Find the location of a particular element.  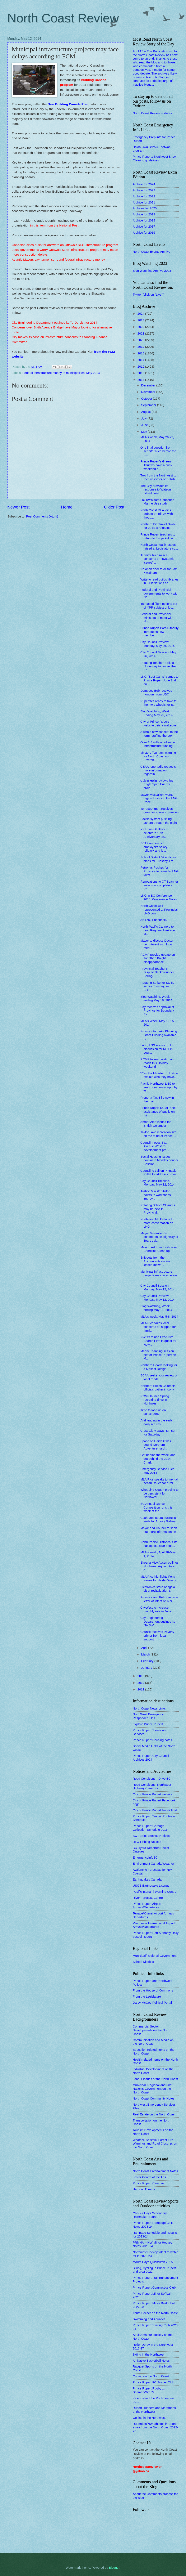

RCMP provide update on Jonathan Knight disappearance is located at coordinates (157, 958).